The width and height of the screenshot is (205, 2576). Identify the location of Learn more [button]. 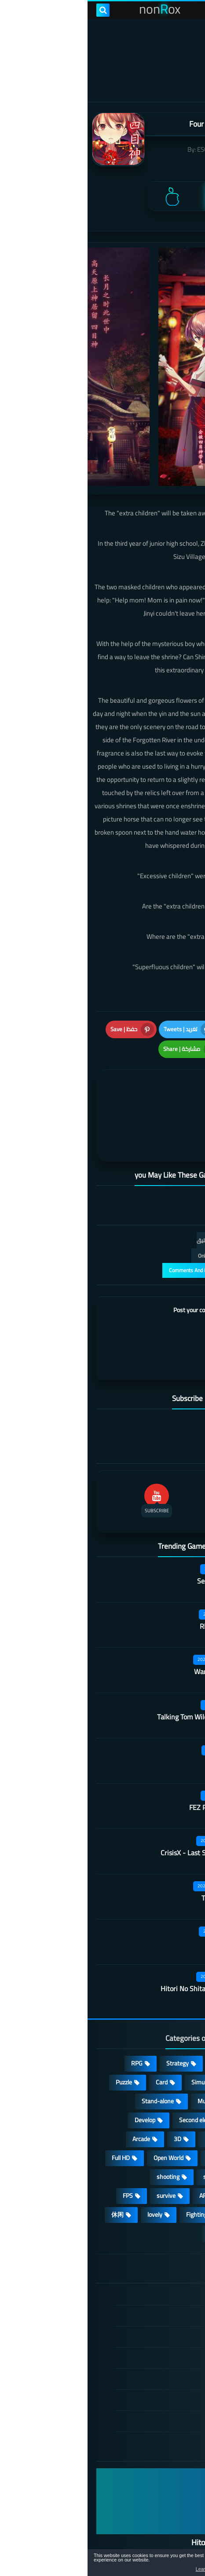
(120, 2569).